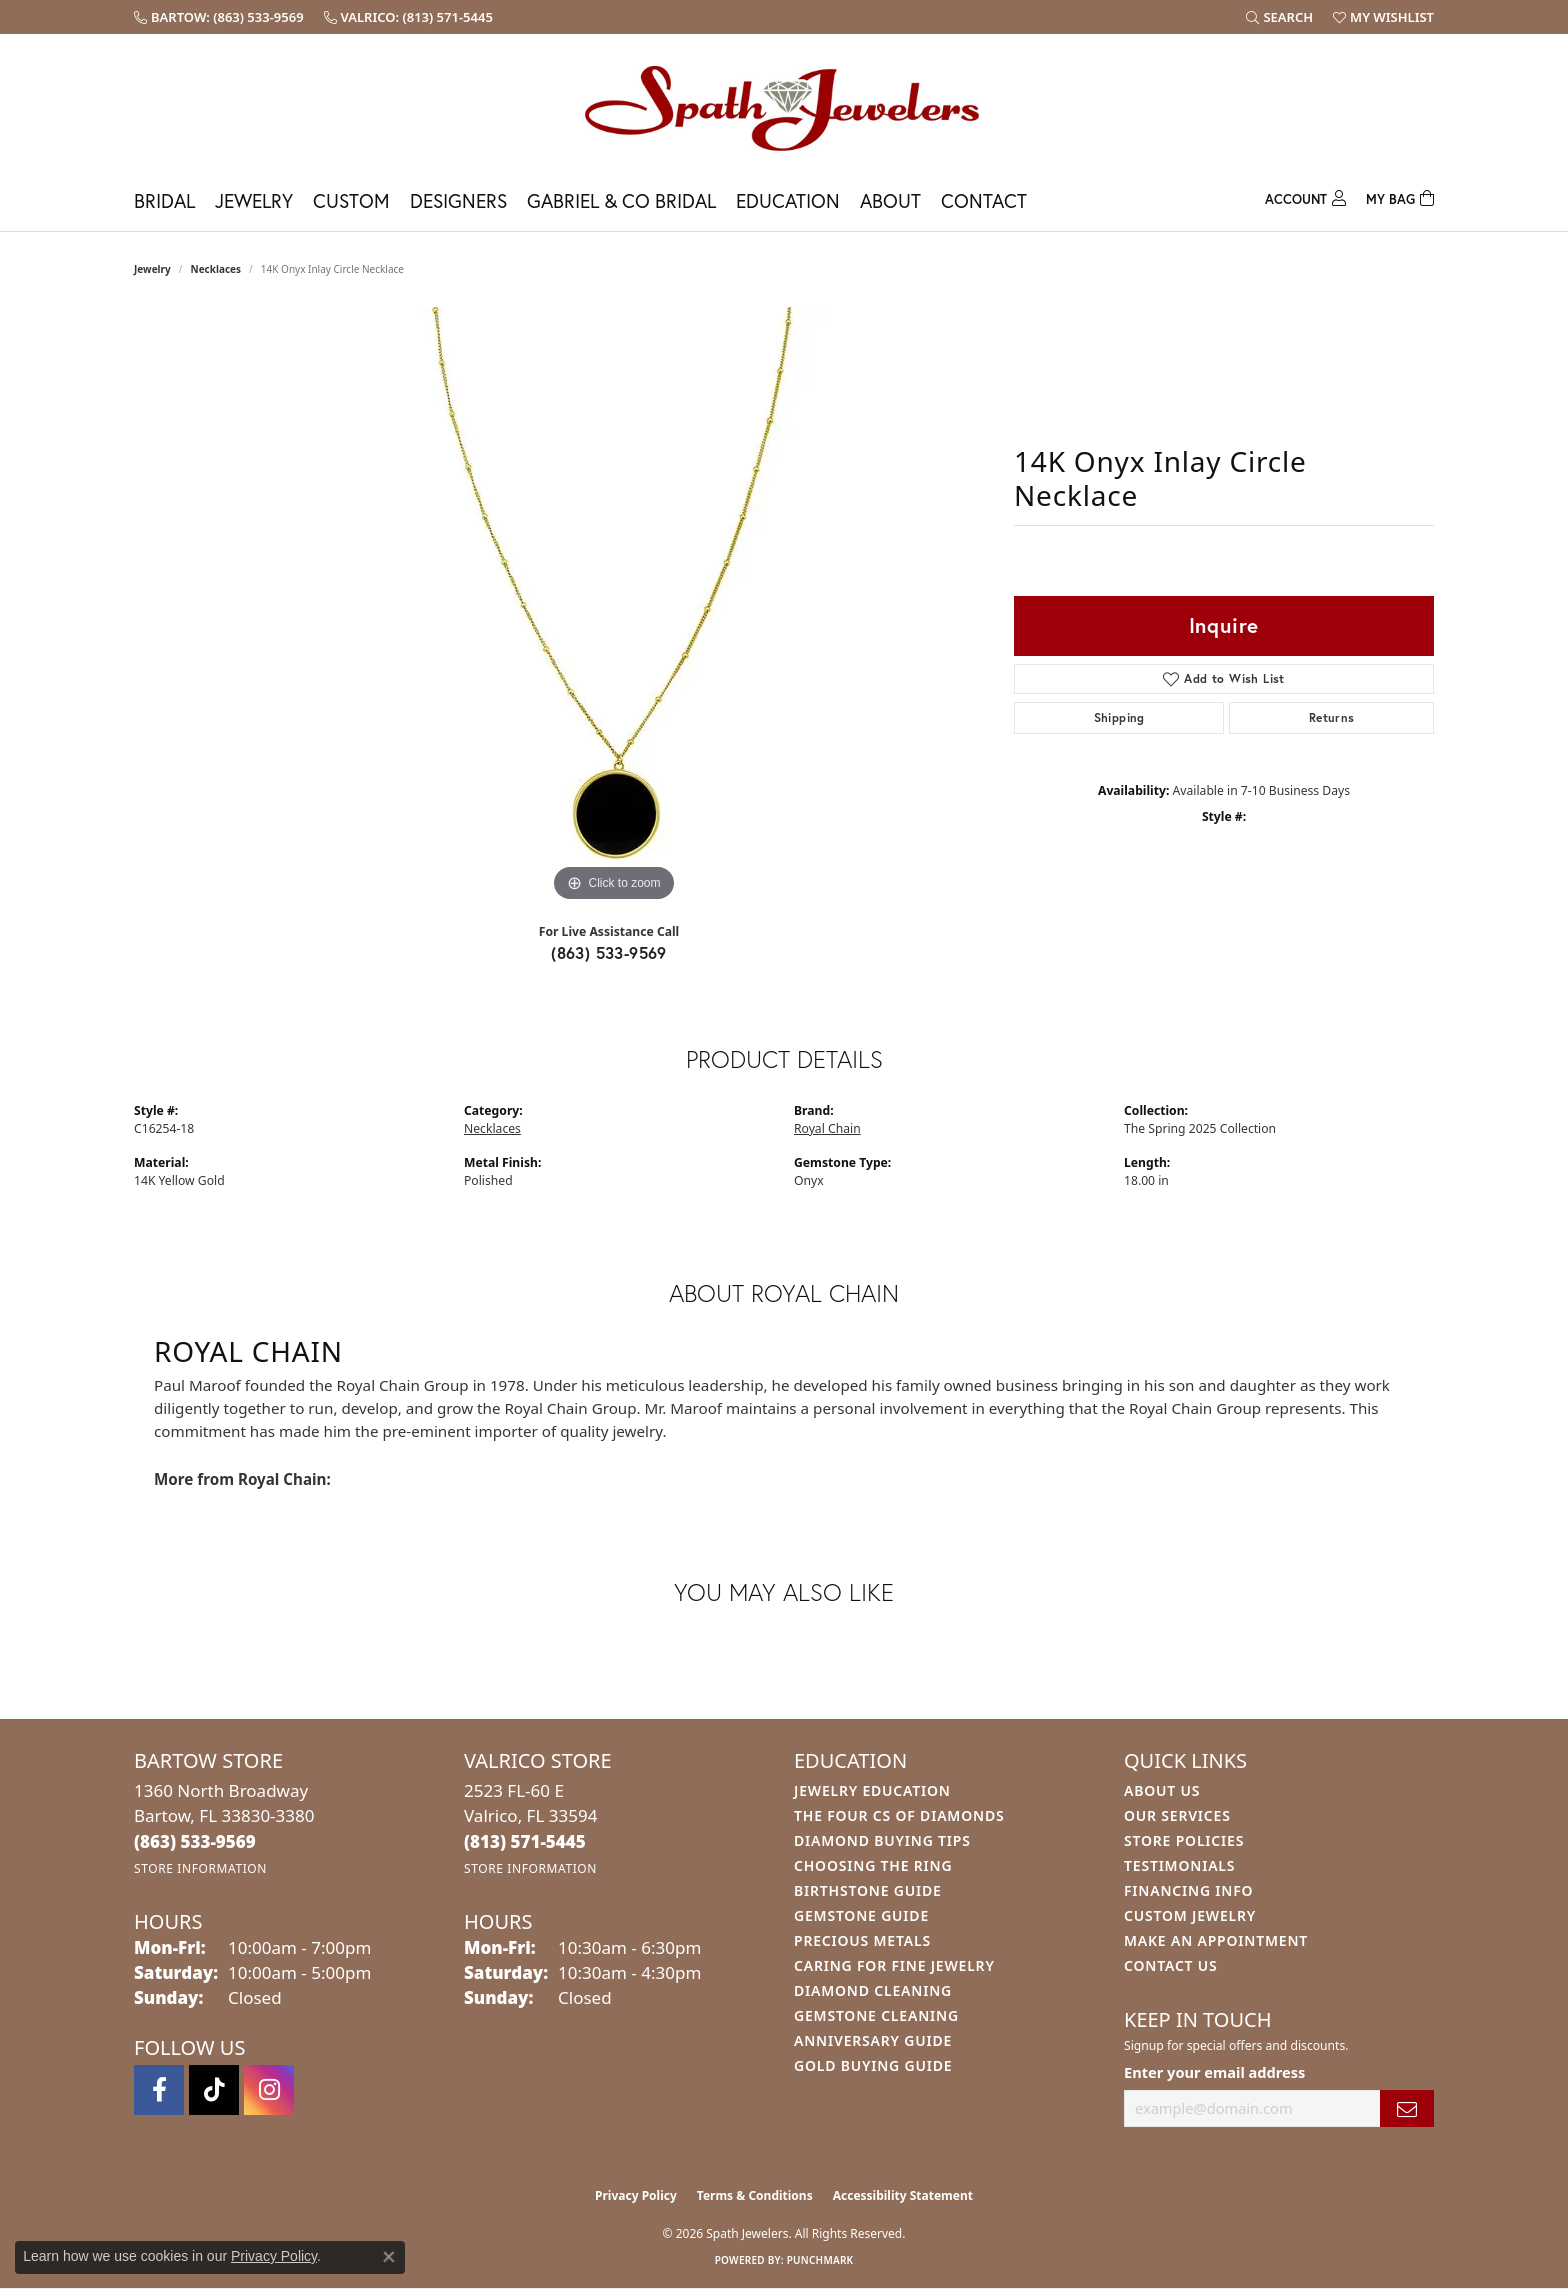  Describe the element at coordinates (784, 107) in the screenshot. I see `[Spath Jewelers logo - Go to homepage]` at that location.